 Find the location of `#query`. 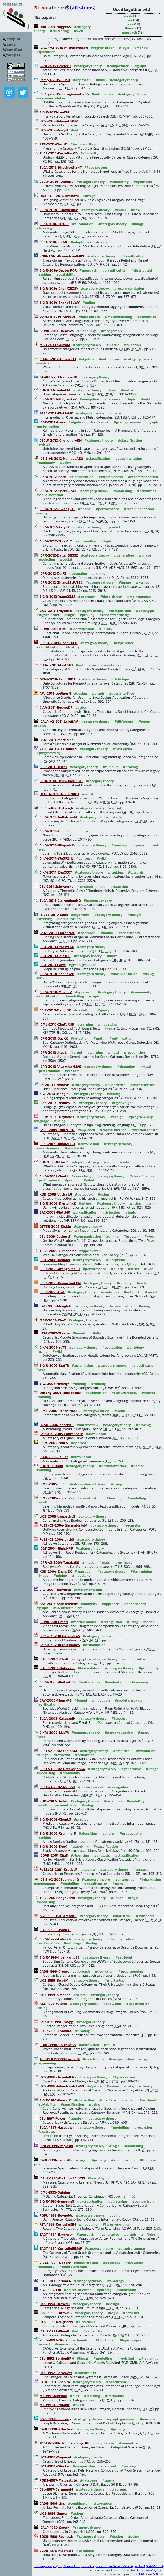

#query is located at coordinates (115, 413).